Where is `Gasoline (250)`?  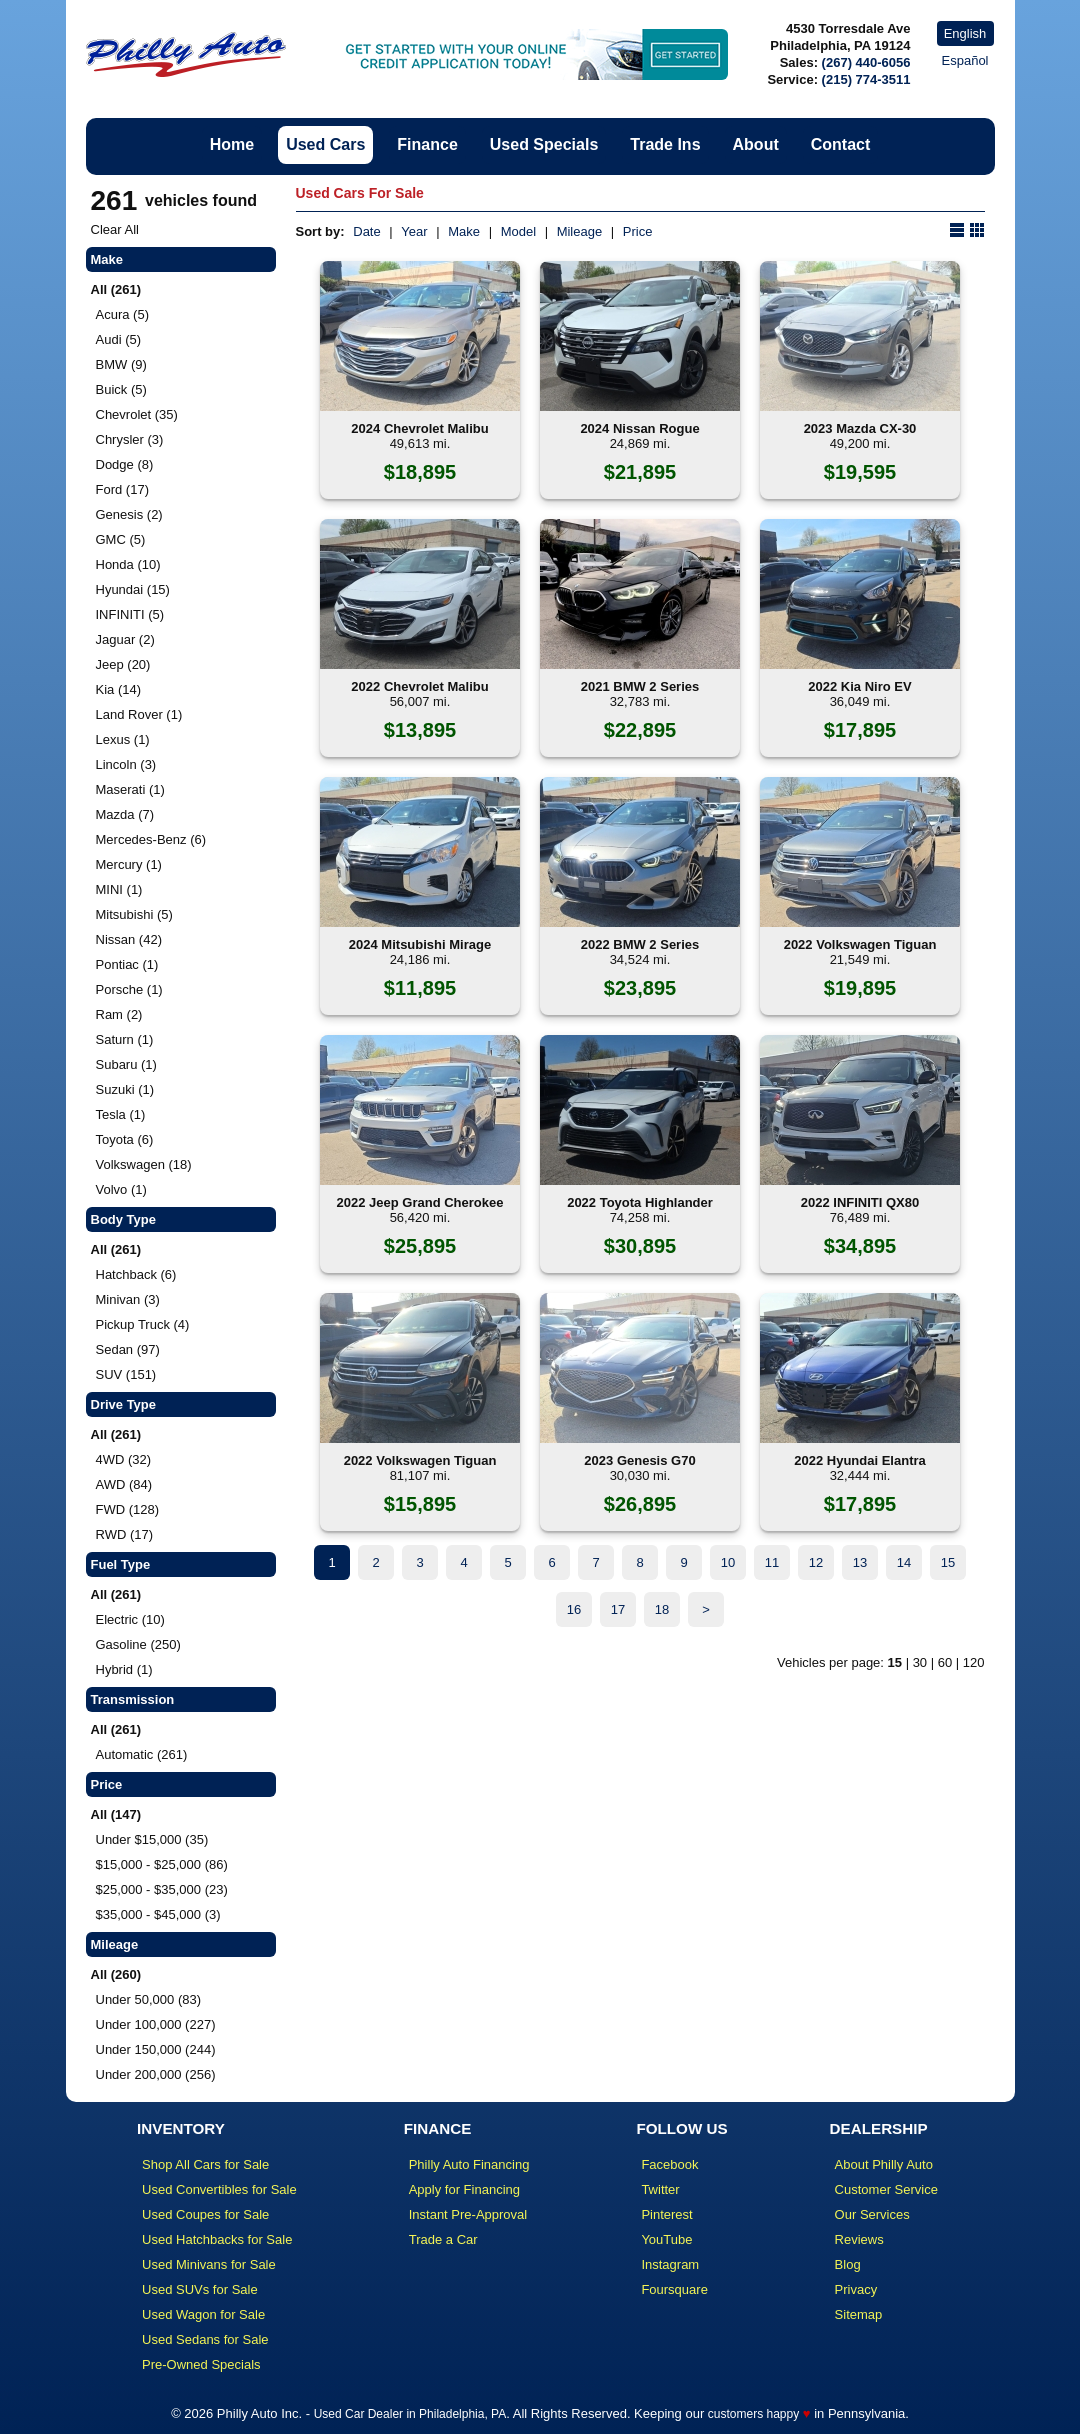
Gasoline (250) is located at coordinates (138, 1644).